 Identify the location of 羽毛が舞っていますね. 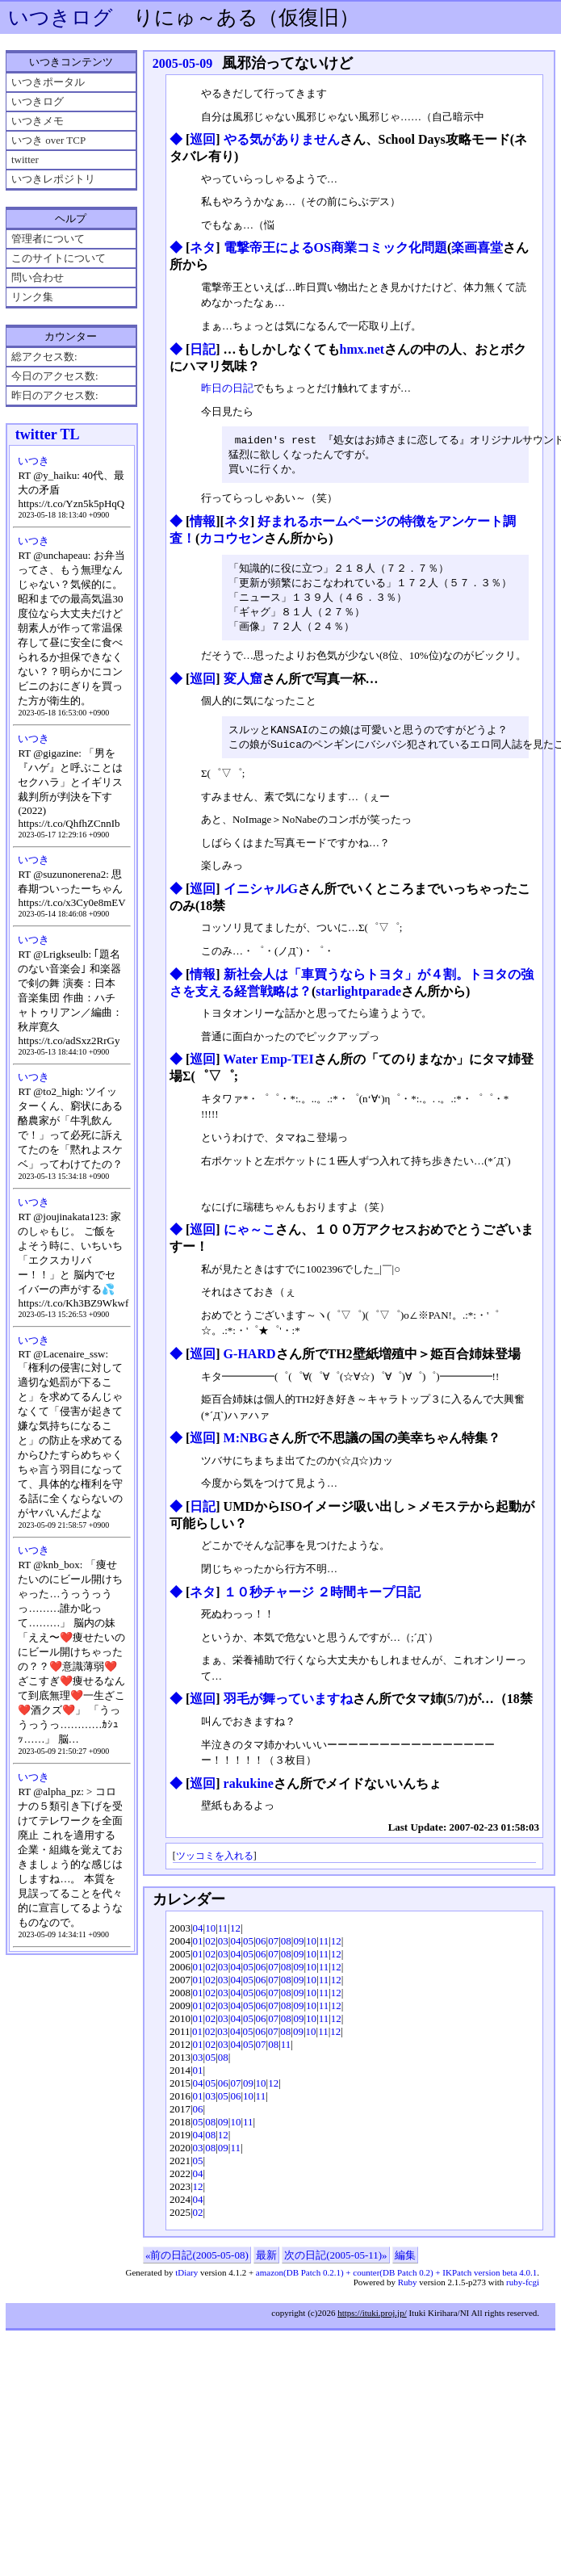
(288, 1707).